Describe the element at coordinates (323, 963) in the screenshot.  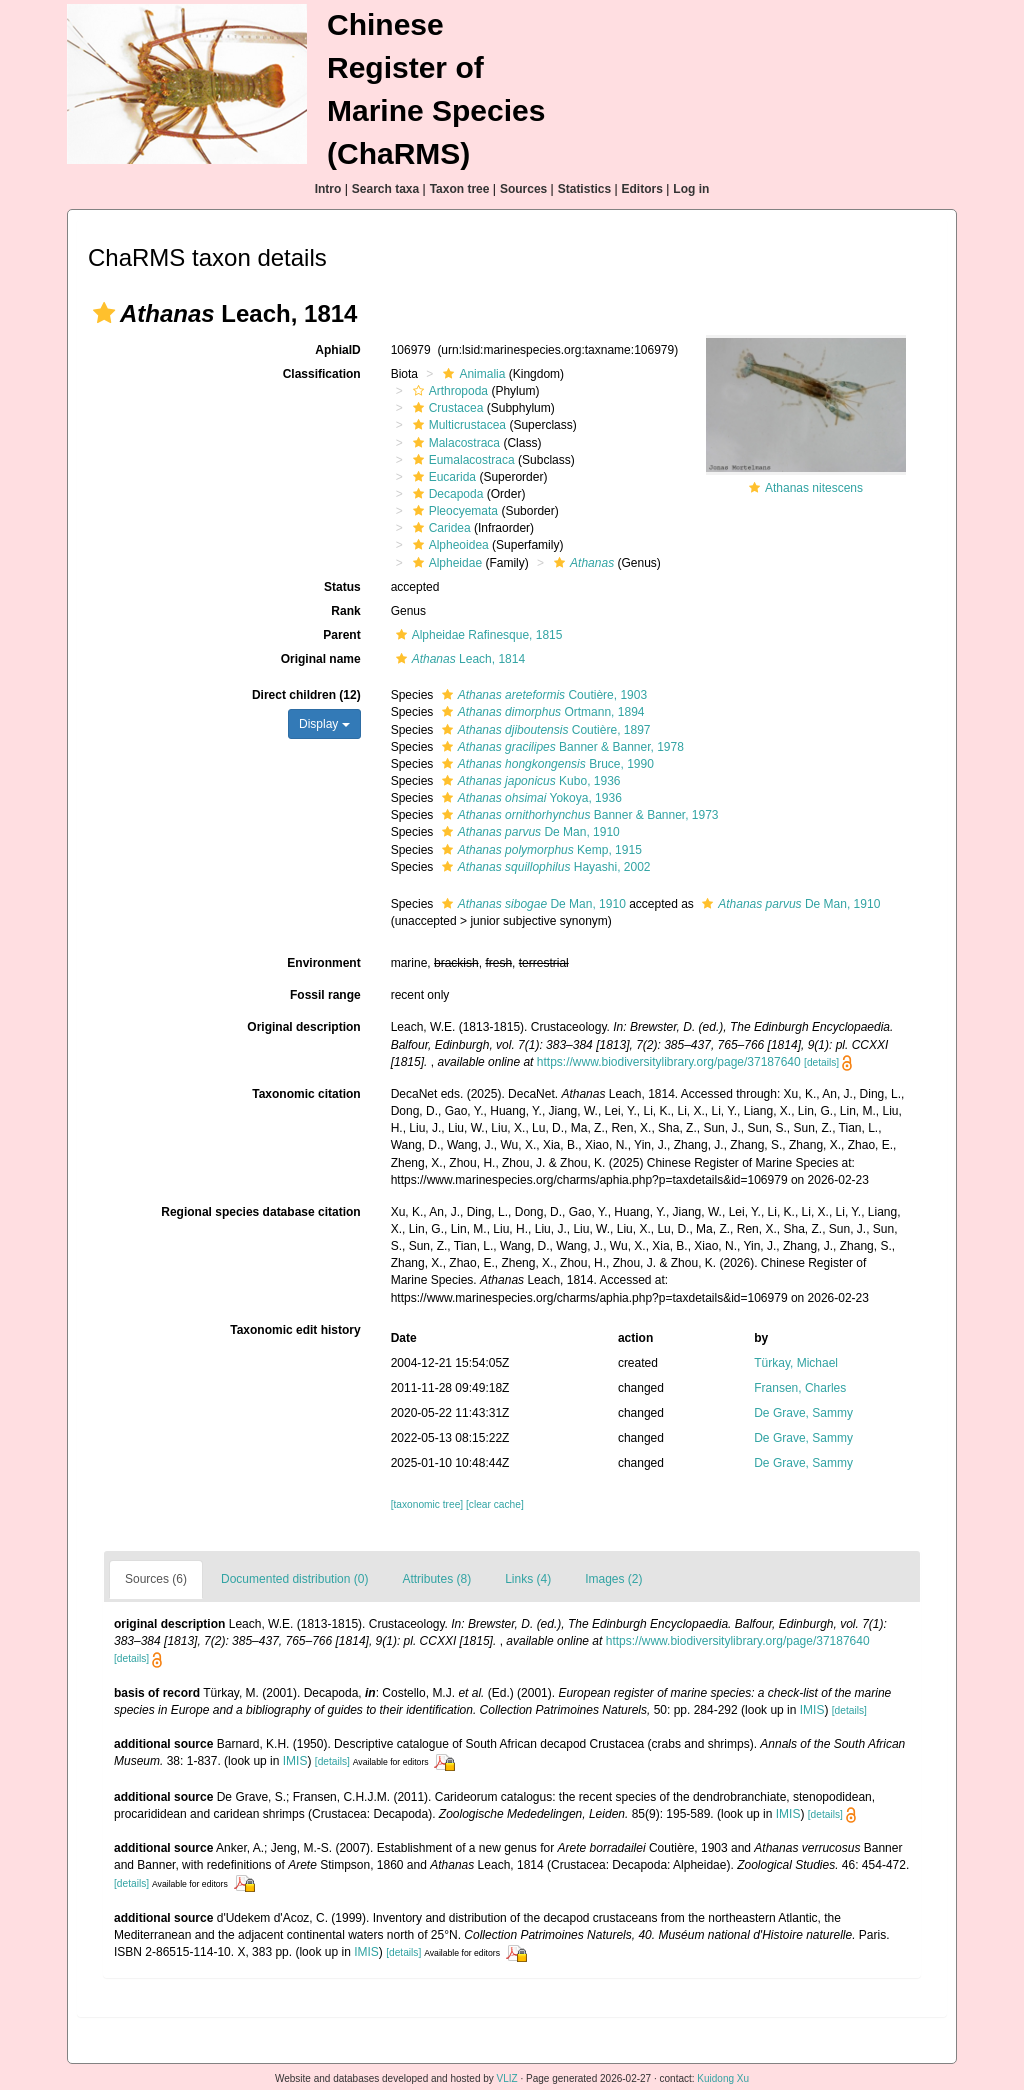
I see `Environment` at that location.